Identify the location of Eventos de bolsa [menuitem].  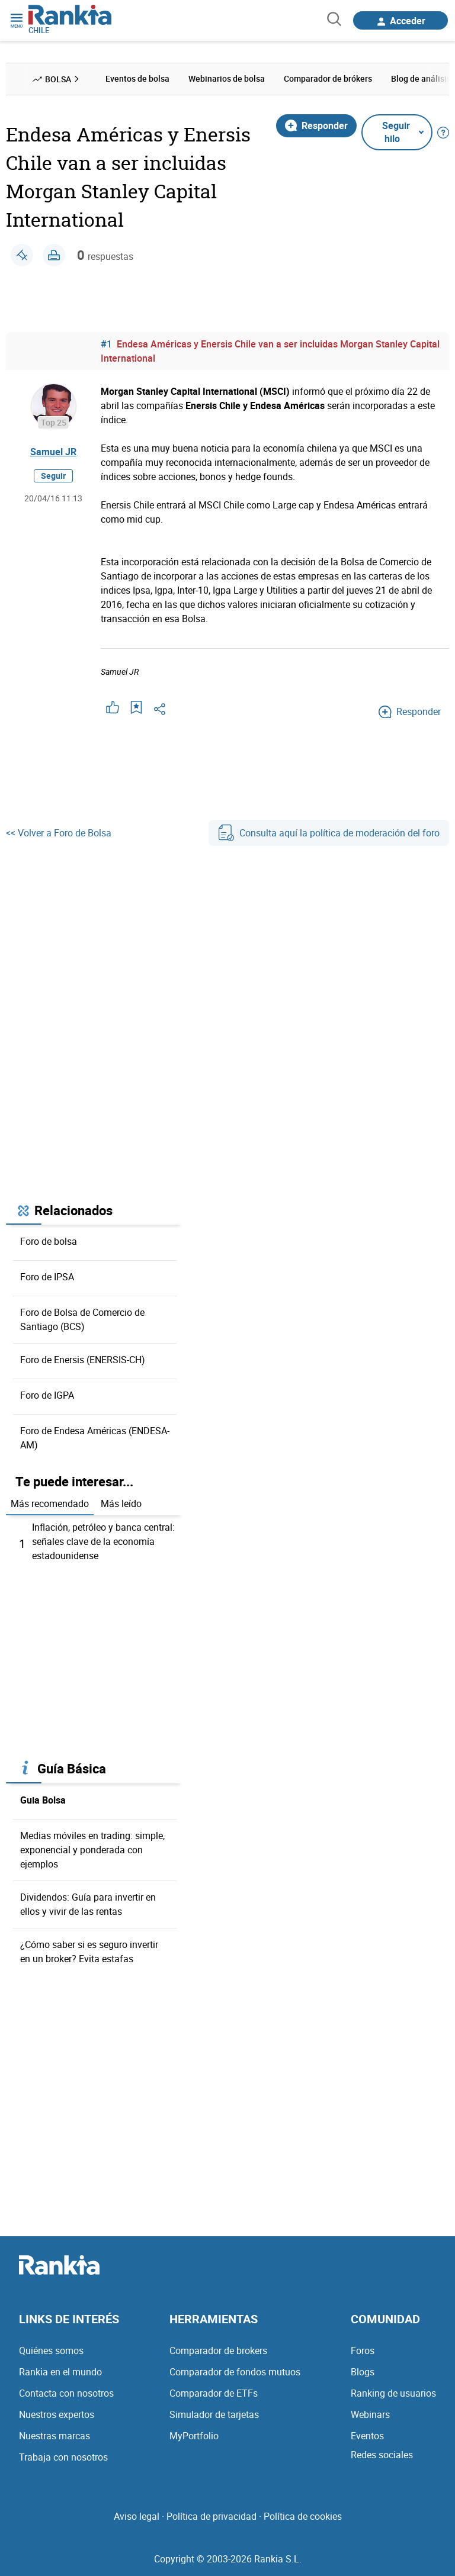
(137, 78).